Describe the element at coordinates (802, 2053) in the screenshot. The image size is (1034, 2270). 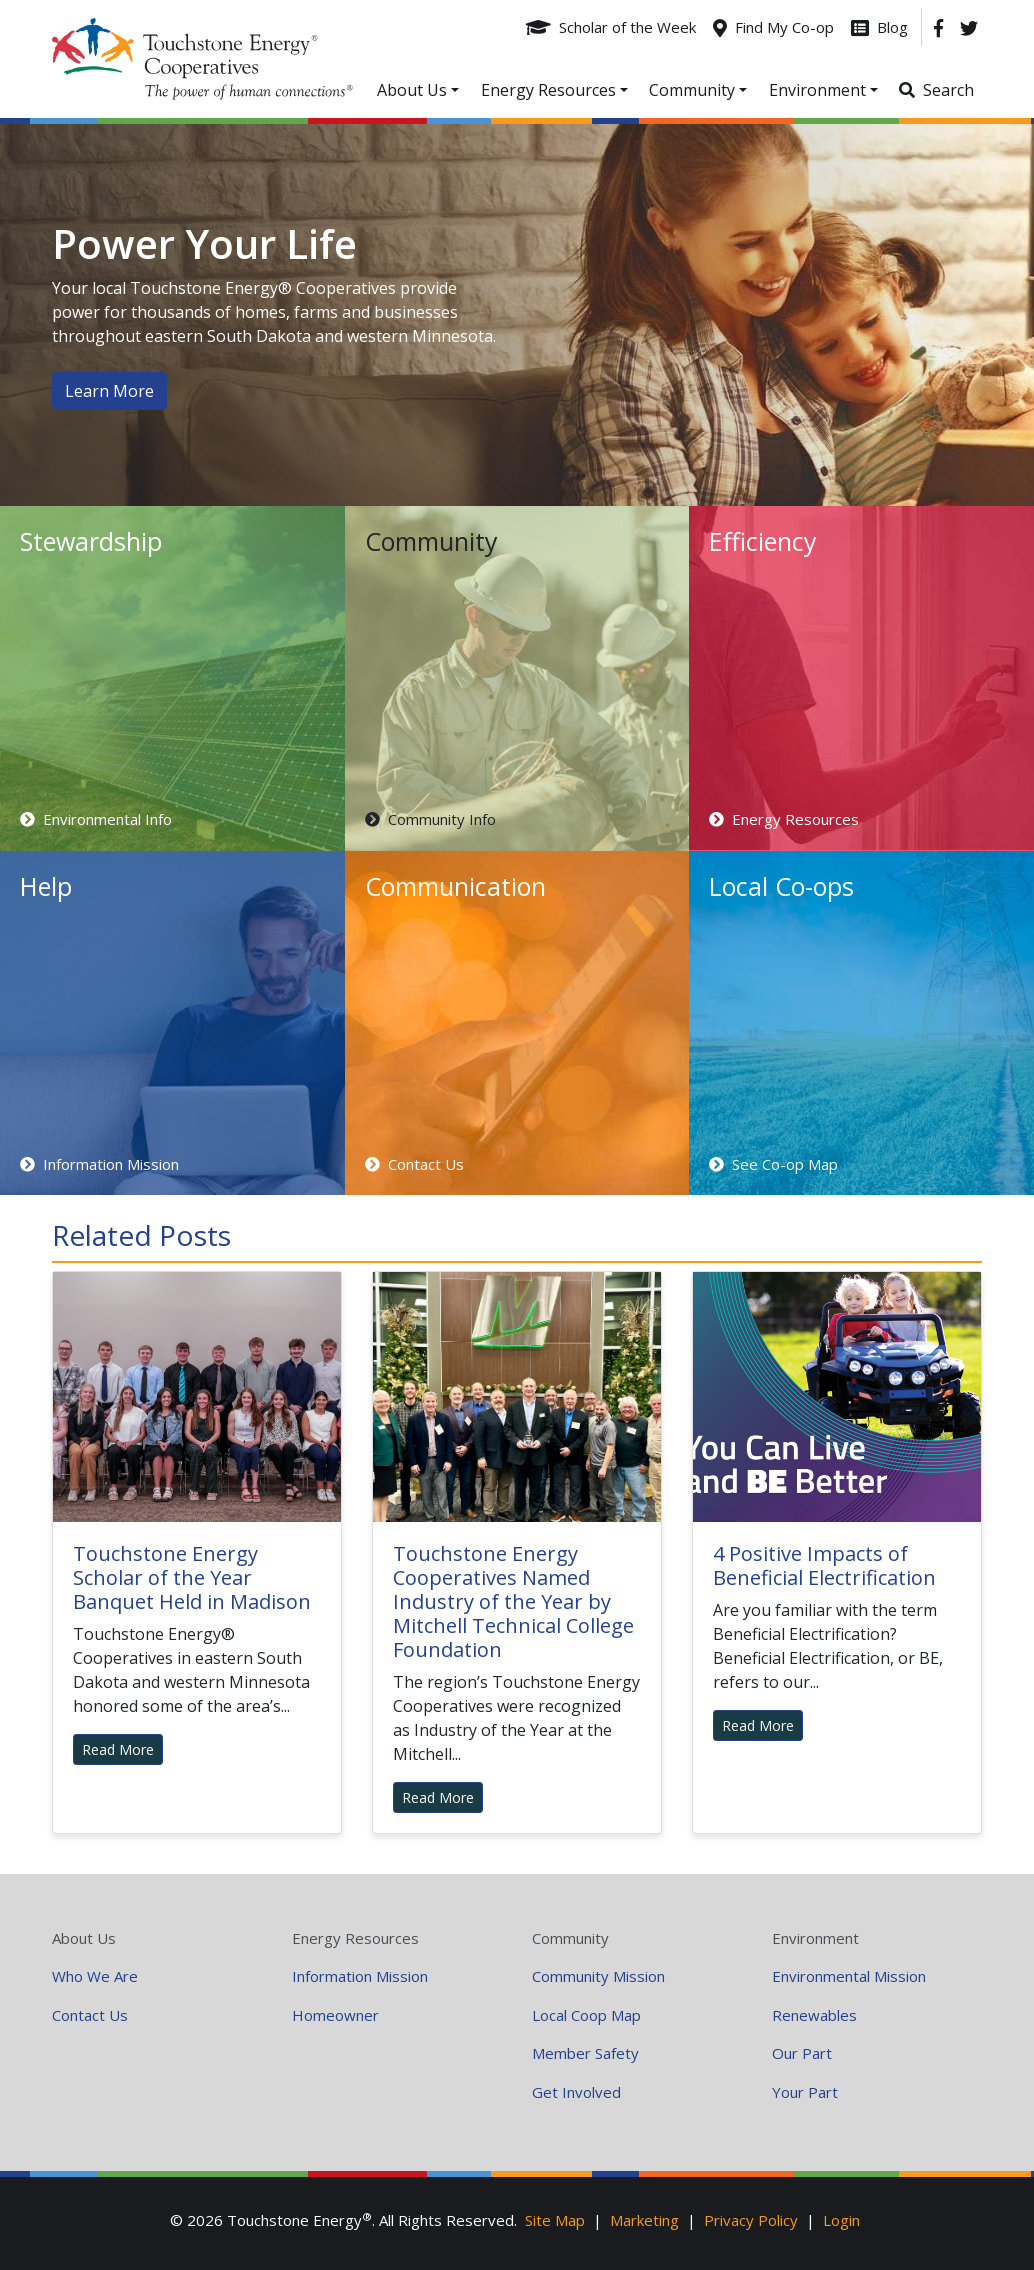
I see `Our Part` at that location.